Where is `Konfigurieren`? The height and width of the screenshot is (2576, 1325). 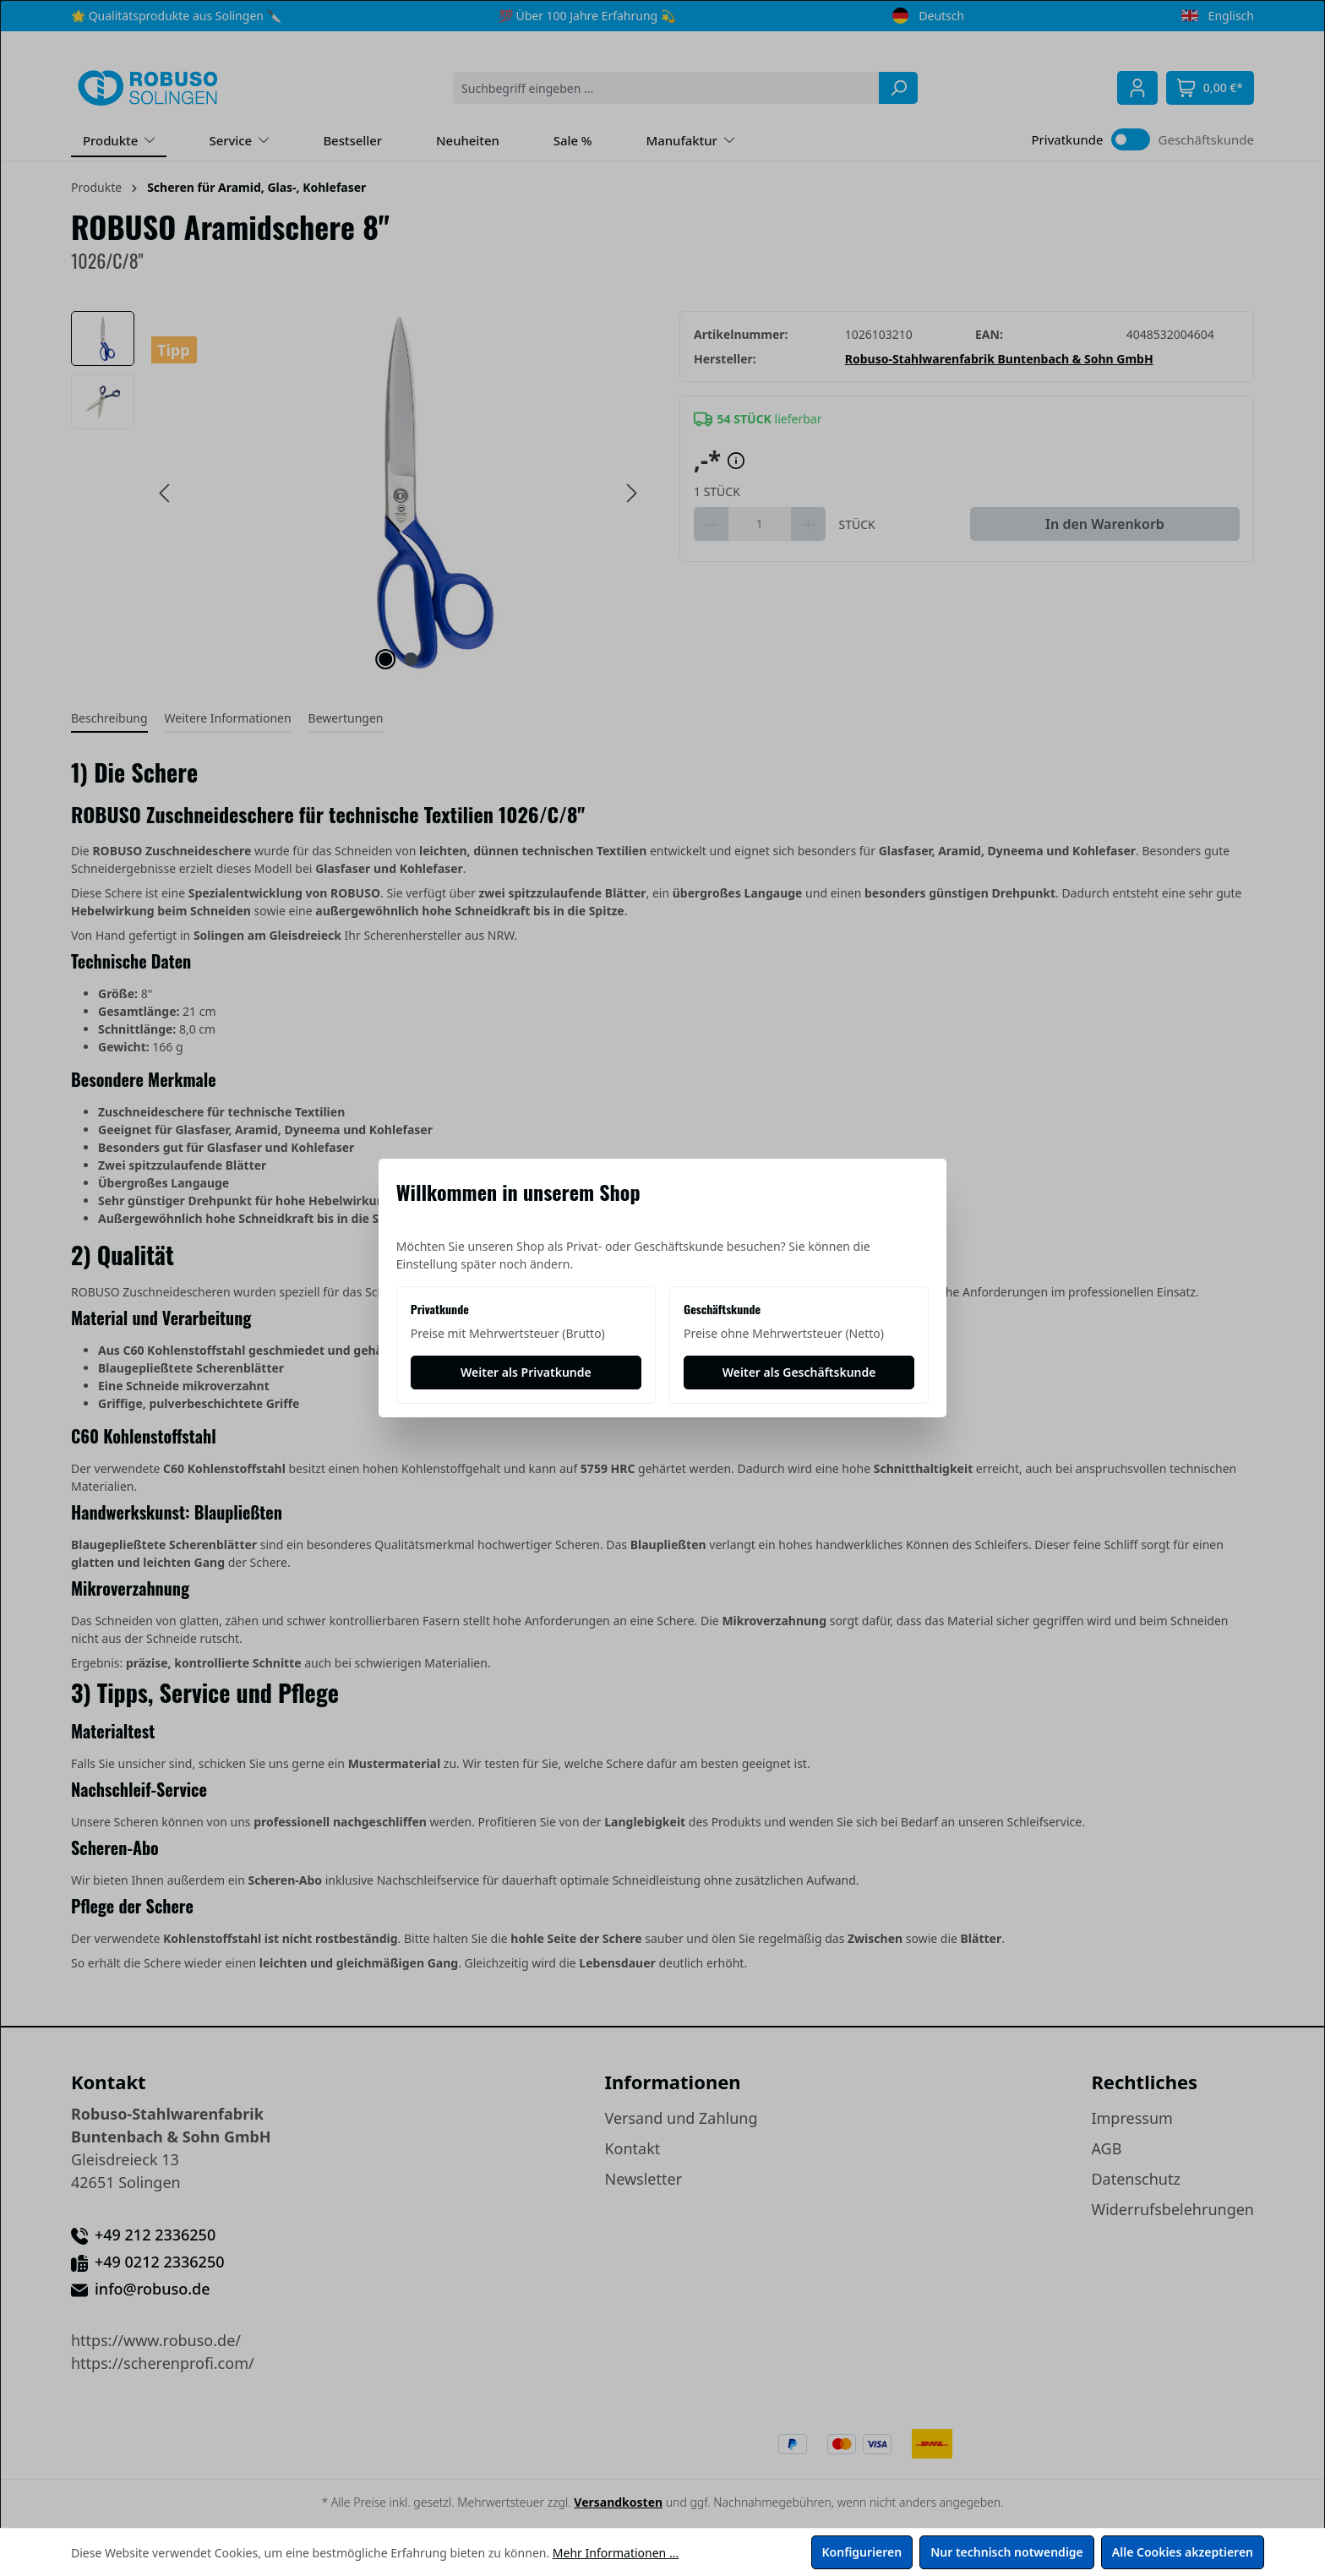
Konfigurieren is located at coordinates (862, 2552).